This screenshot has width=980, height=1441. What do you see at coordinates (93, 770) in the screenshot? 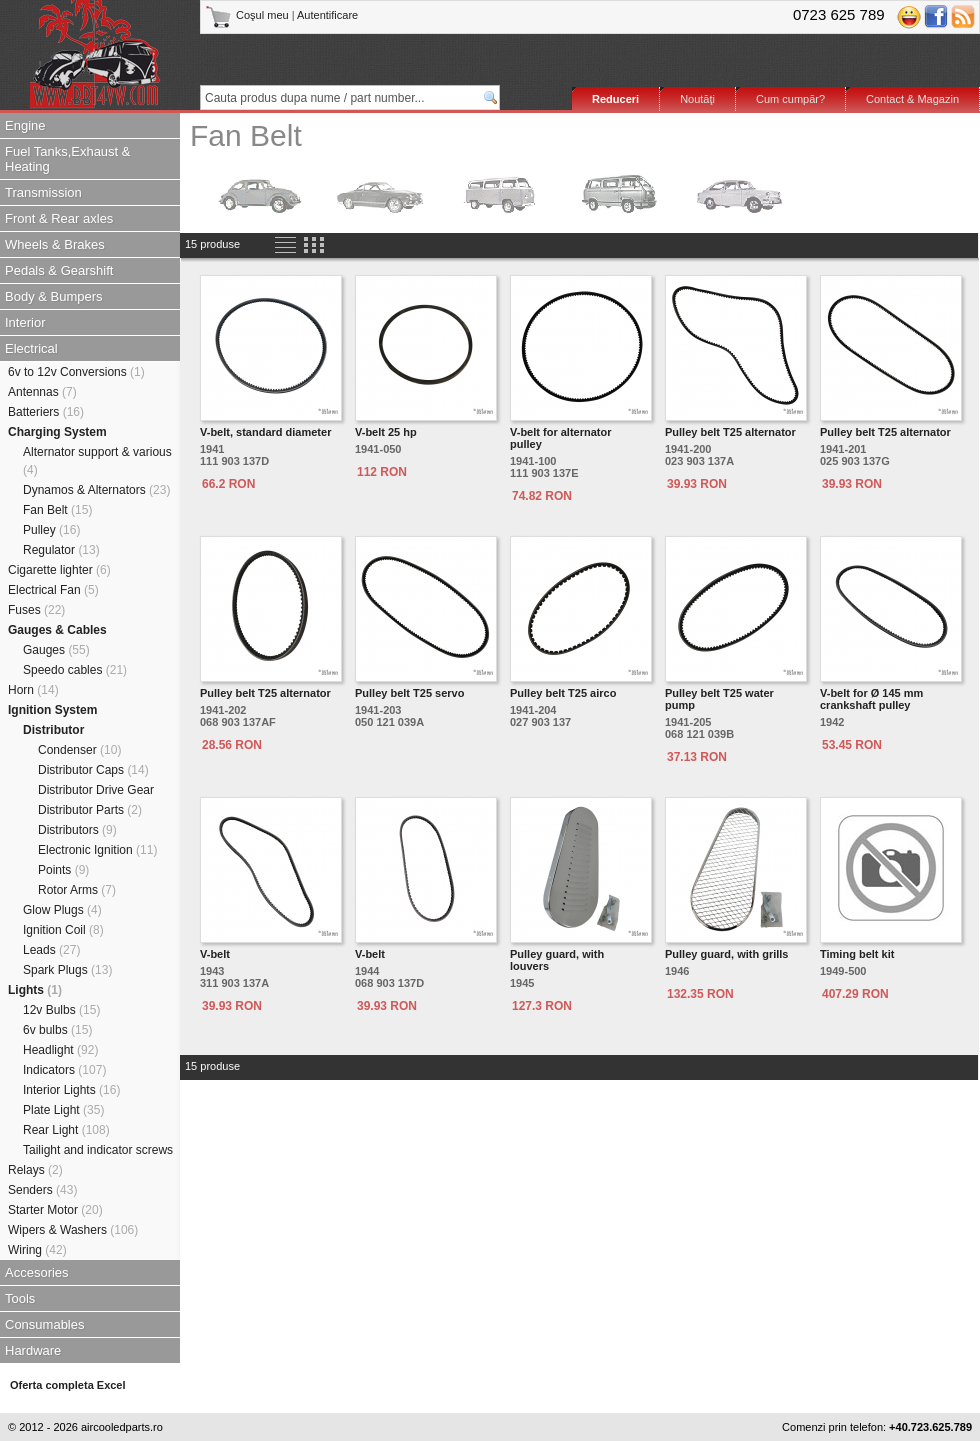
I see `Distributor Caps` at bounding box center [93, 770].